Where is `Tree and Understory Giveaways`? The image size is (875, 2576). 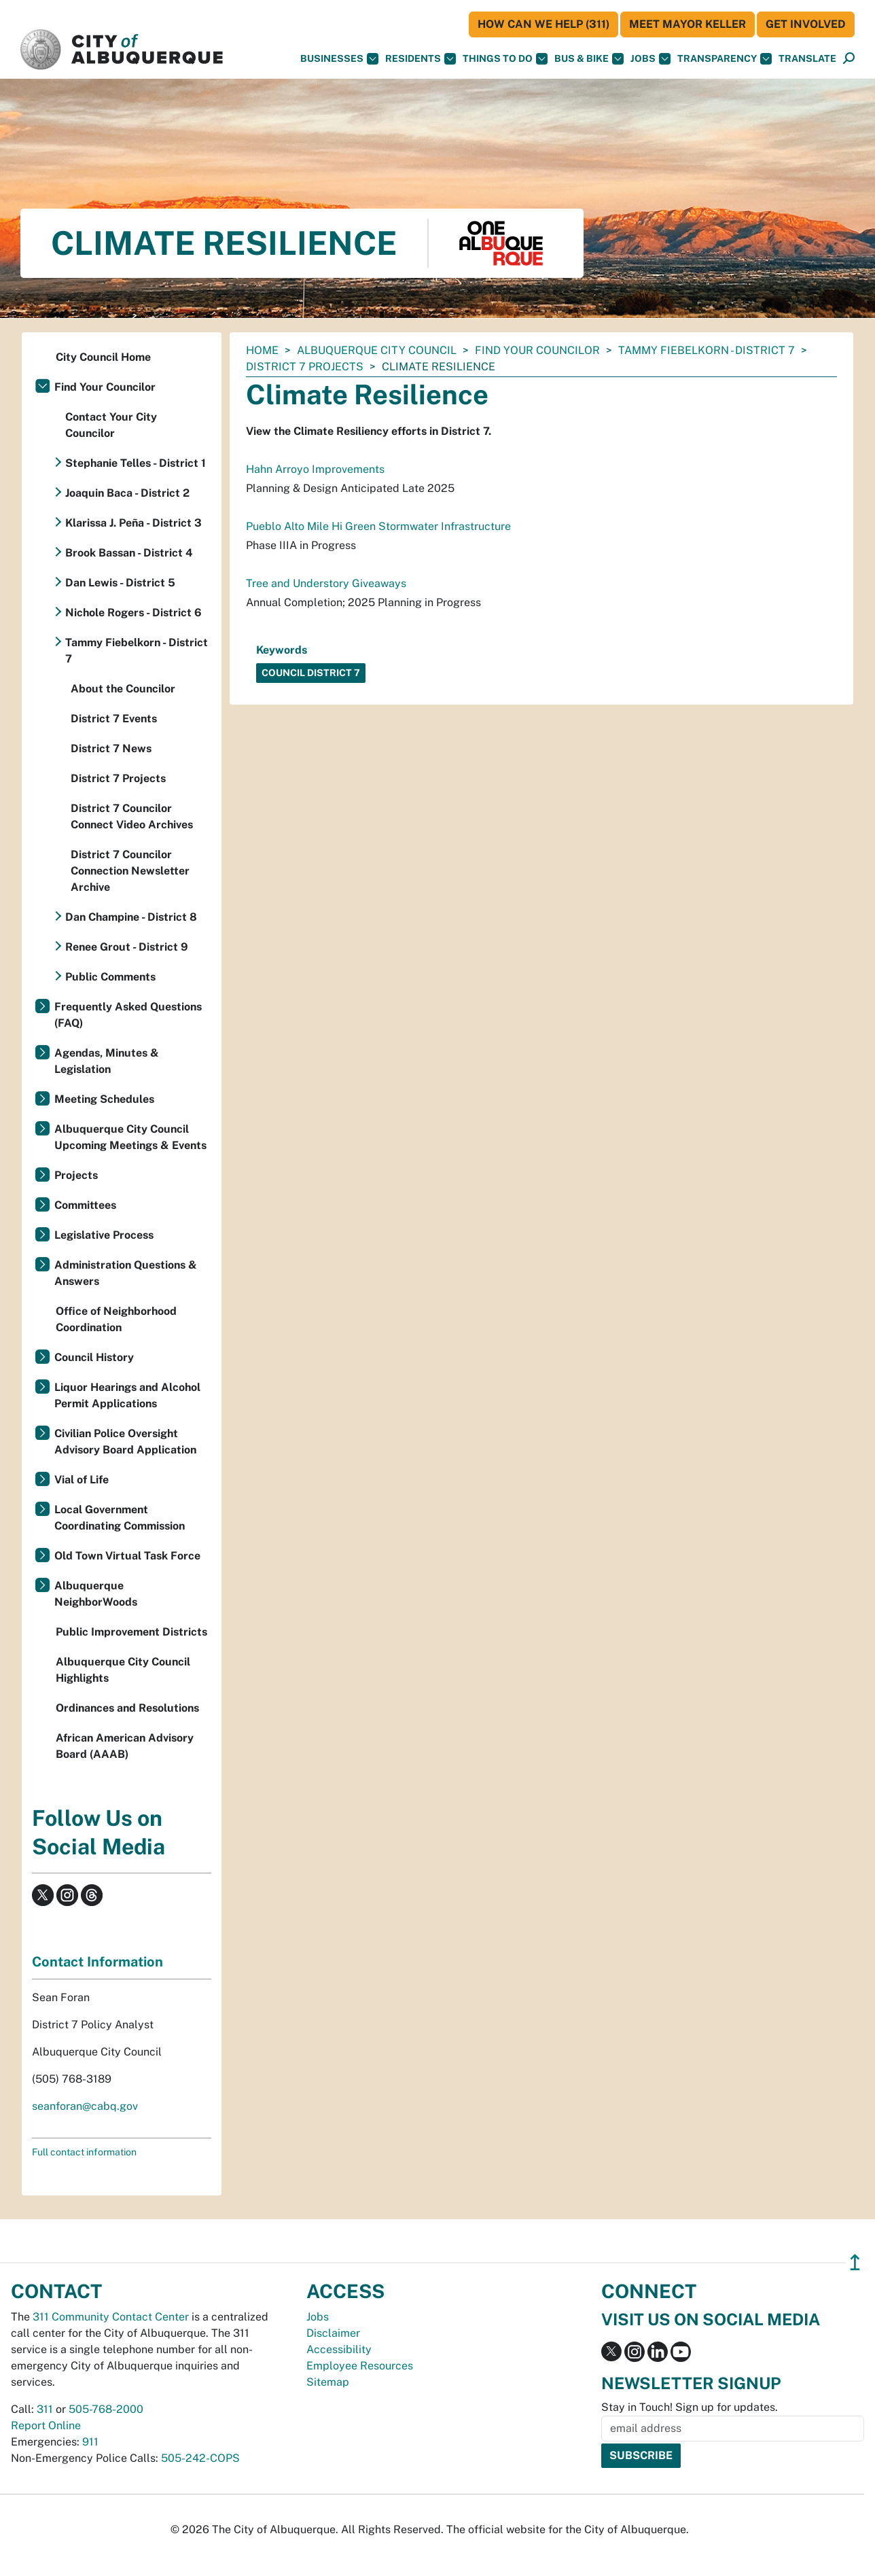
Tree and Understory Giveaways is located at coordinates (326, 583).